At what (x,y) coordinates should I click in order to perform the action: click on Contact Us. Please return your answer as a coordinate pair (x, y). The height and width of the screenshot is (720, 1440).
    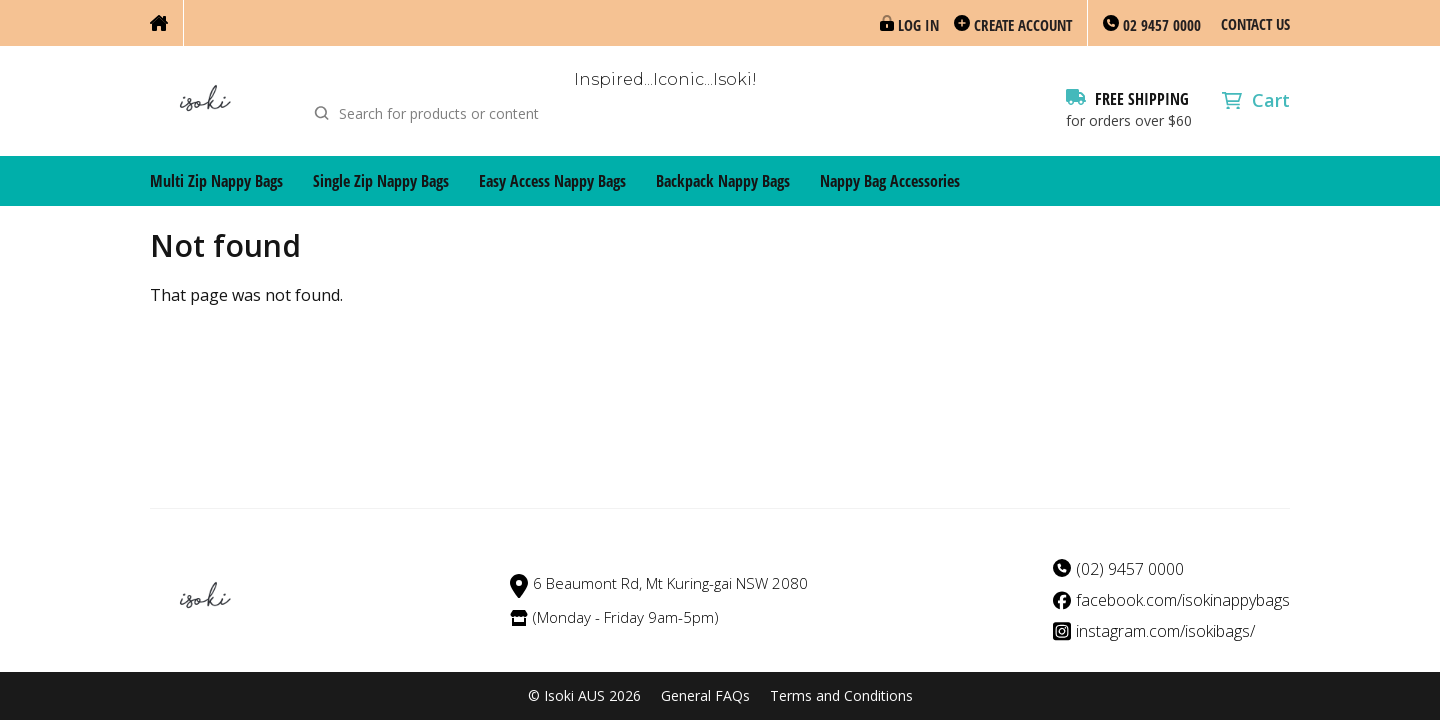
    Looking at the image, I should click on (1255, 24).